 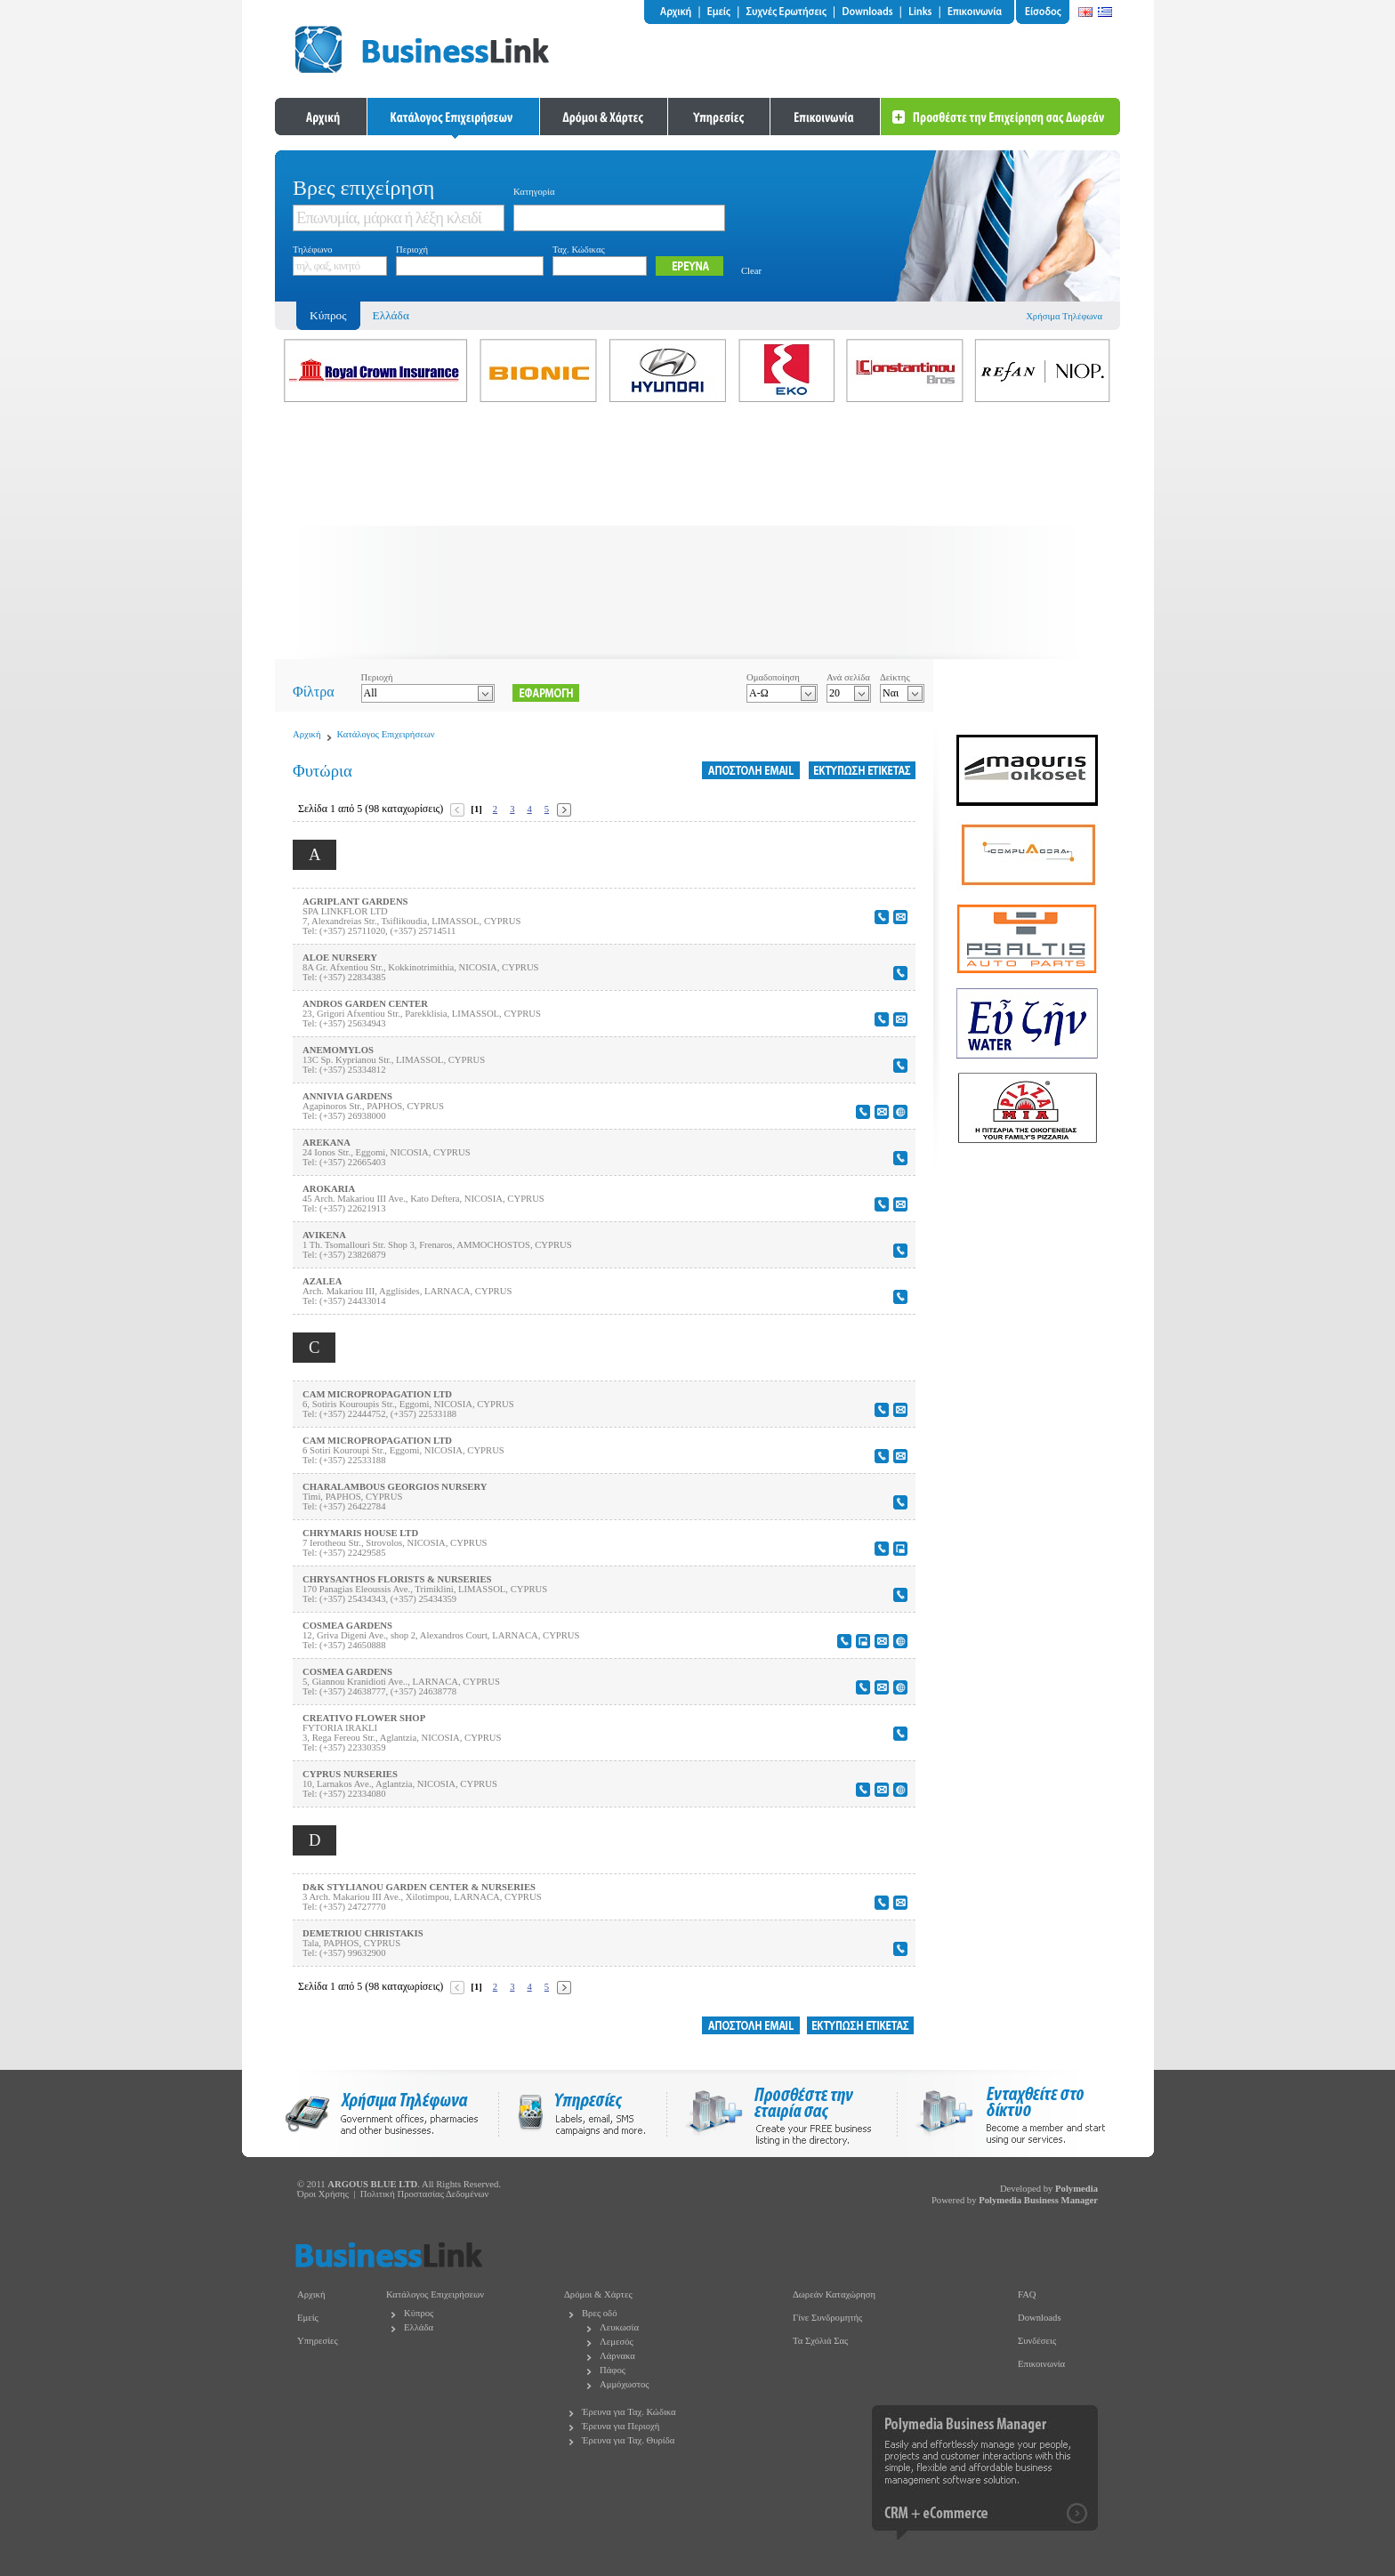 I want to click on Έρευνα για Ταχ. Κώδικα, so click(x=629, y=2412).